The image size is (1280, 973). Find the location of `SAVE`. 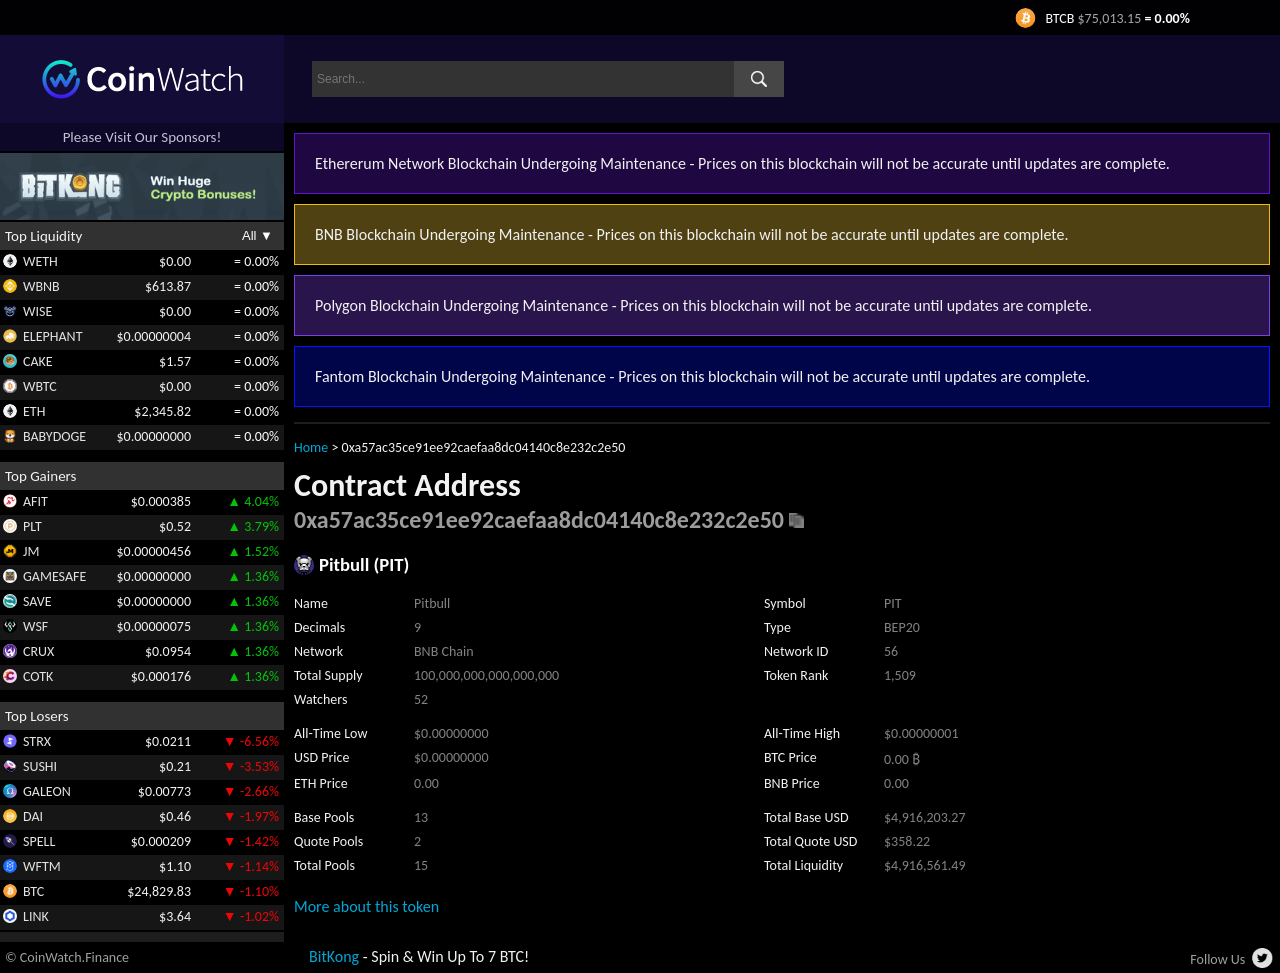

SAVE is located at coordinates (37, 601).